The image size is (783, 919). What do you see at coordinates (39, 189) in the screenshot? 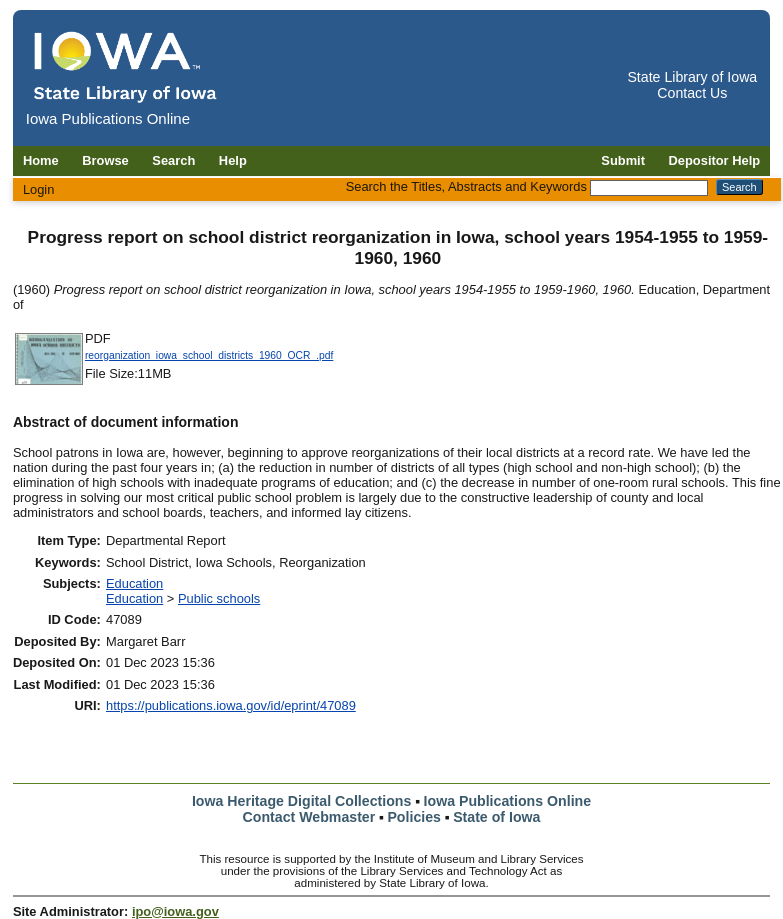
I see `Login` at bounding box center [39, 189].